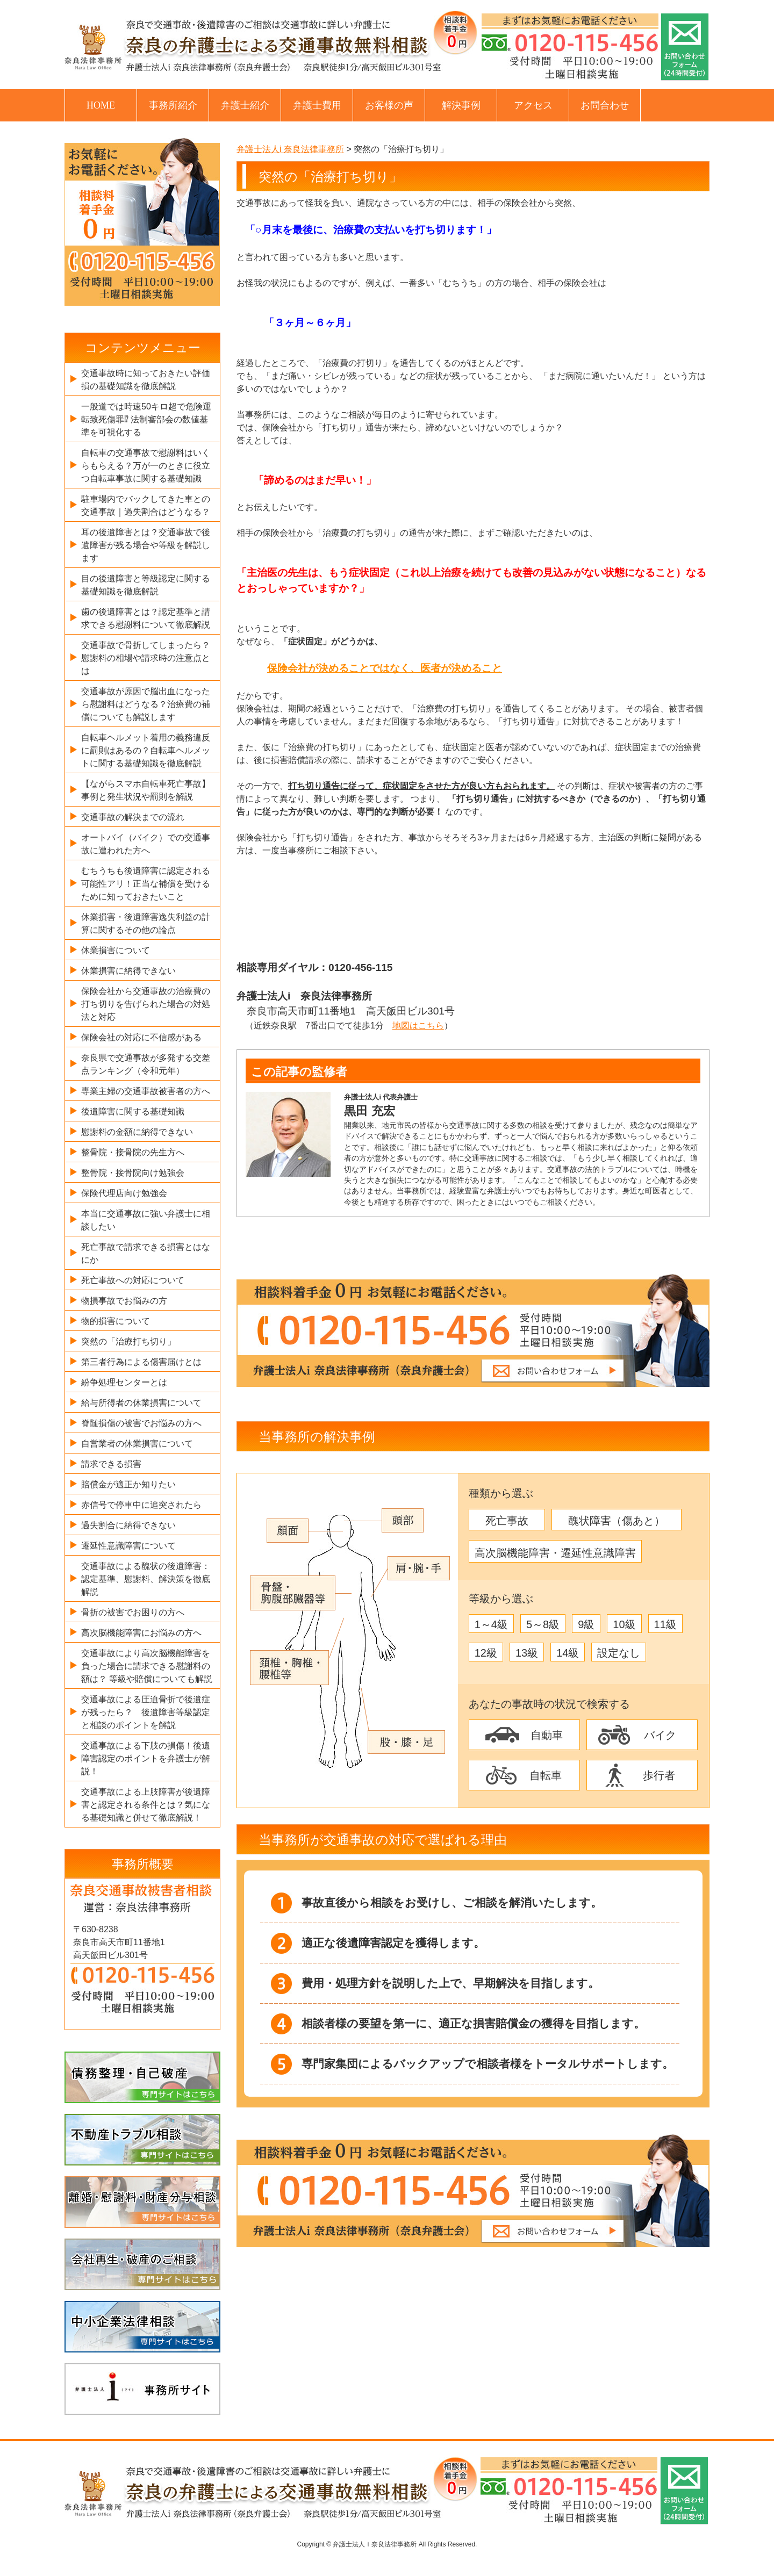 The width and height of the screenshot is (774, 2576). Describe the element at coordinates (145, 545) in the screenshot. I see `耳の後遺障害とは？交通事故で後遺障害が残る場合や等級を解説します` at that location.